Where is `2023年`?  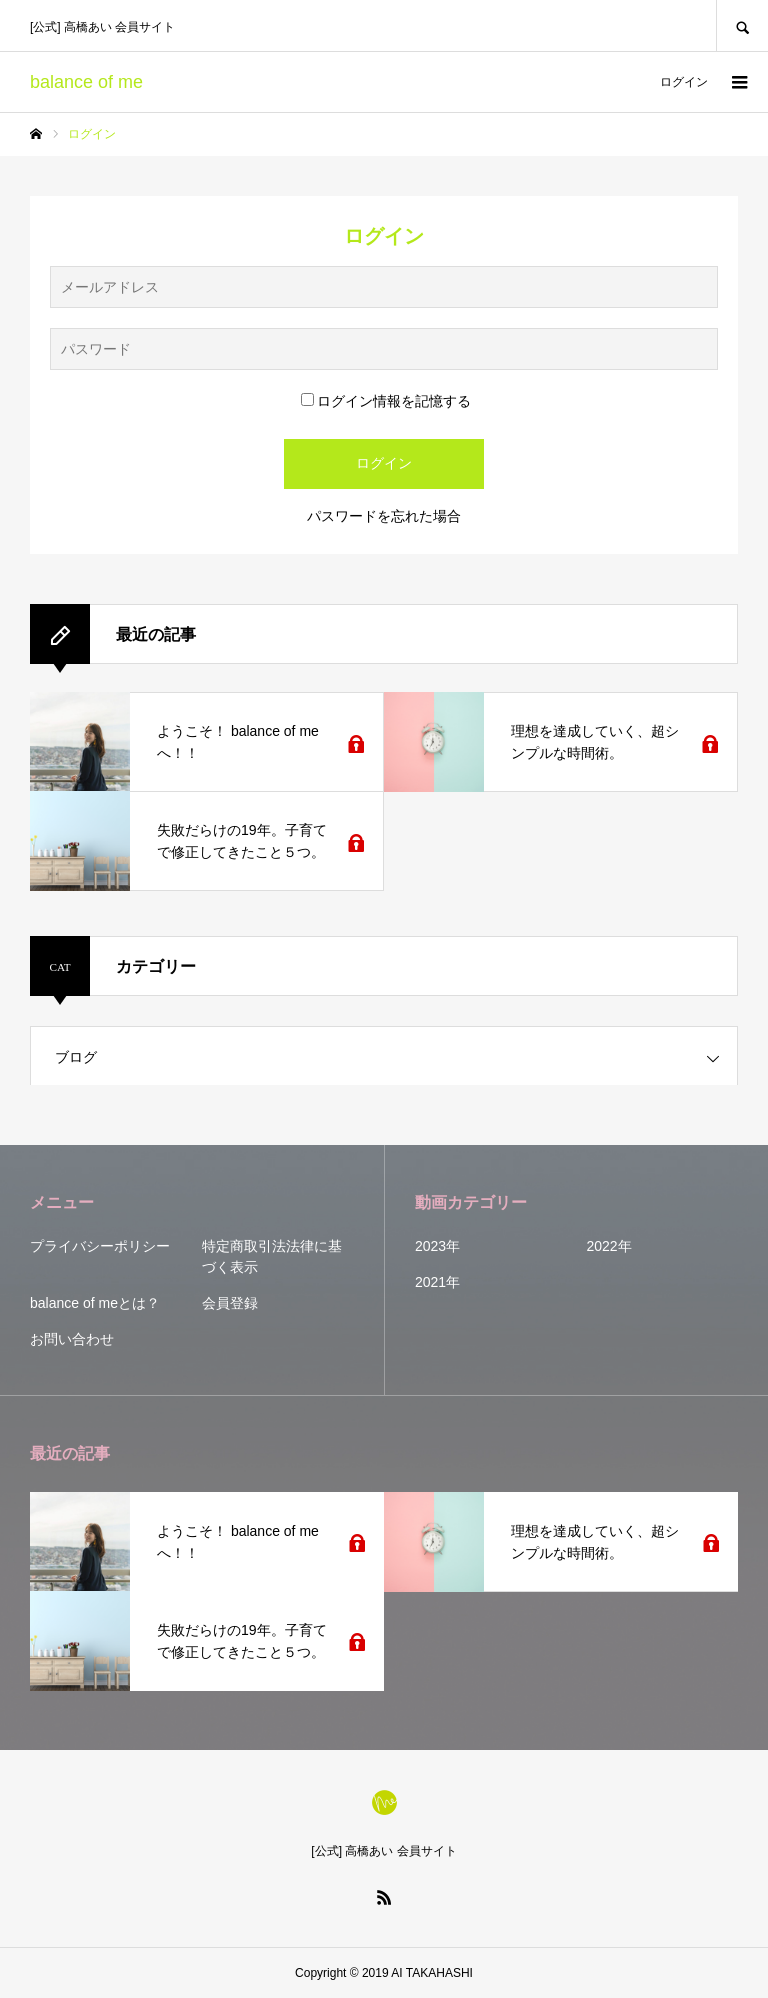
2023年 is located at coordinates (437, 1246).